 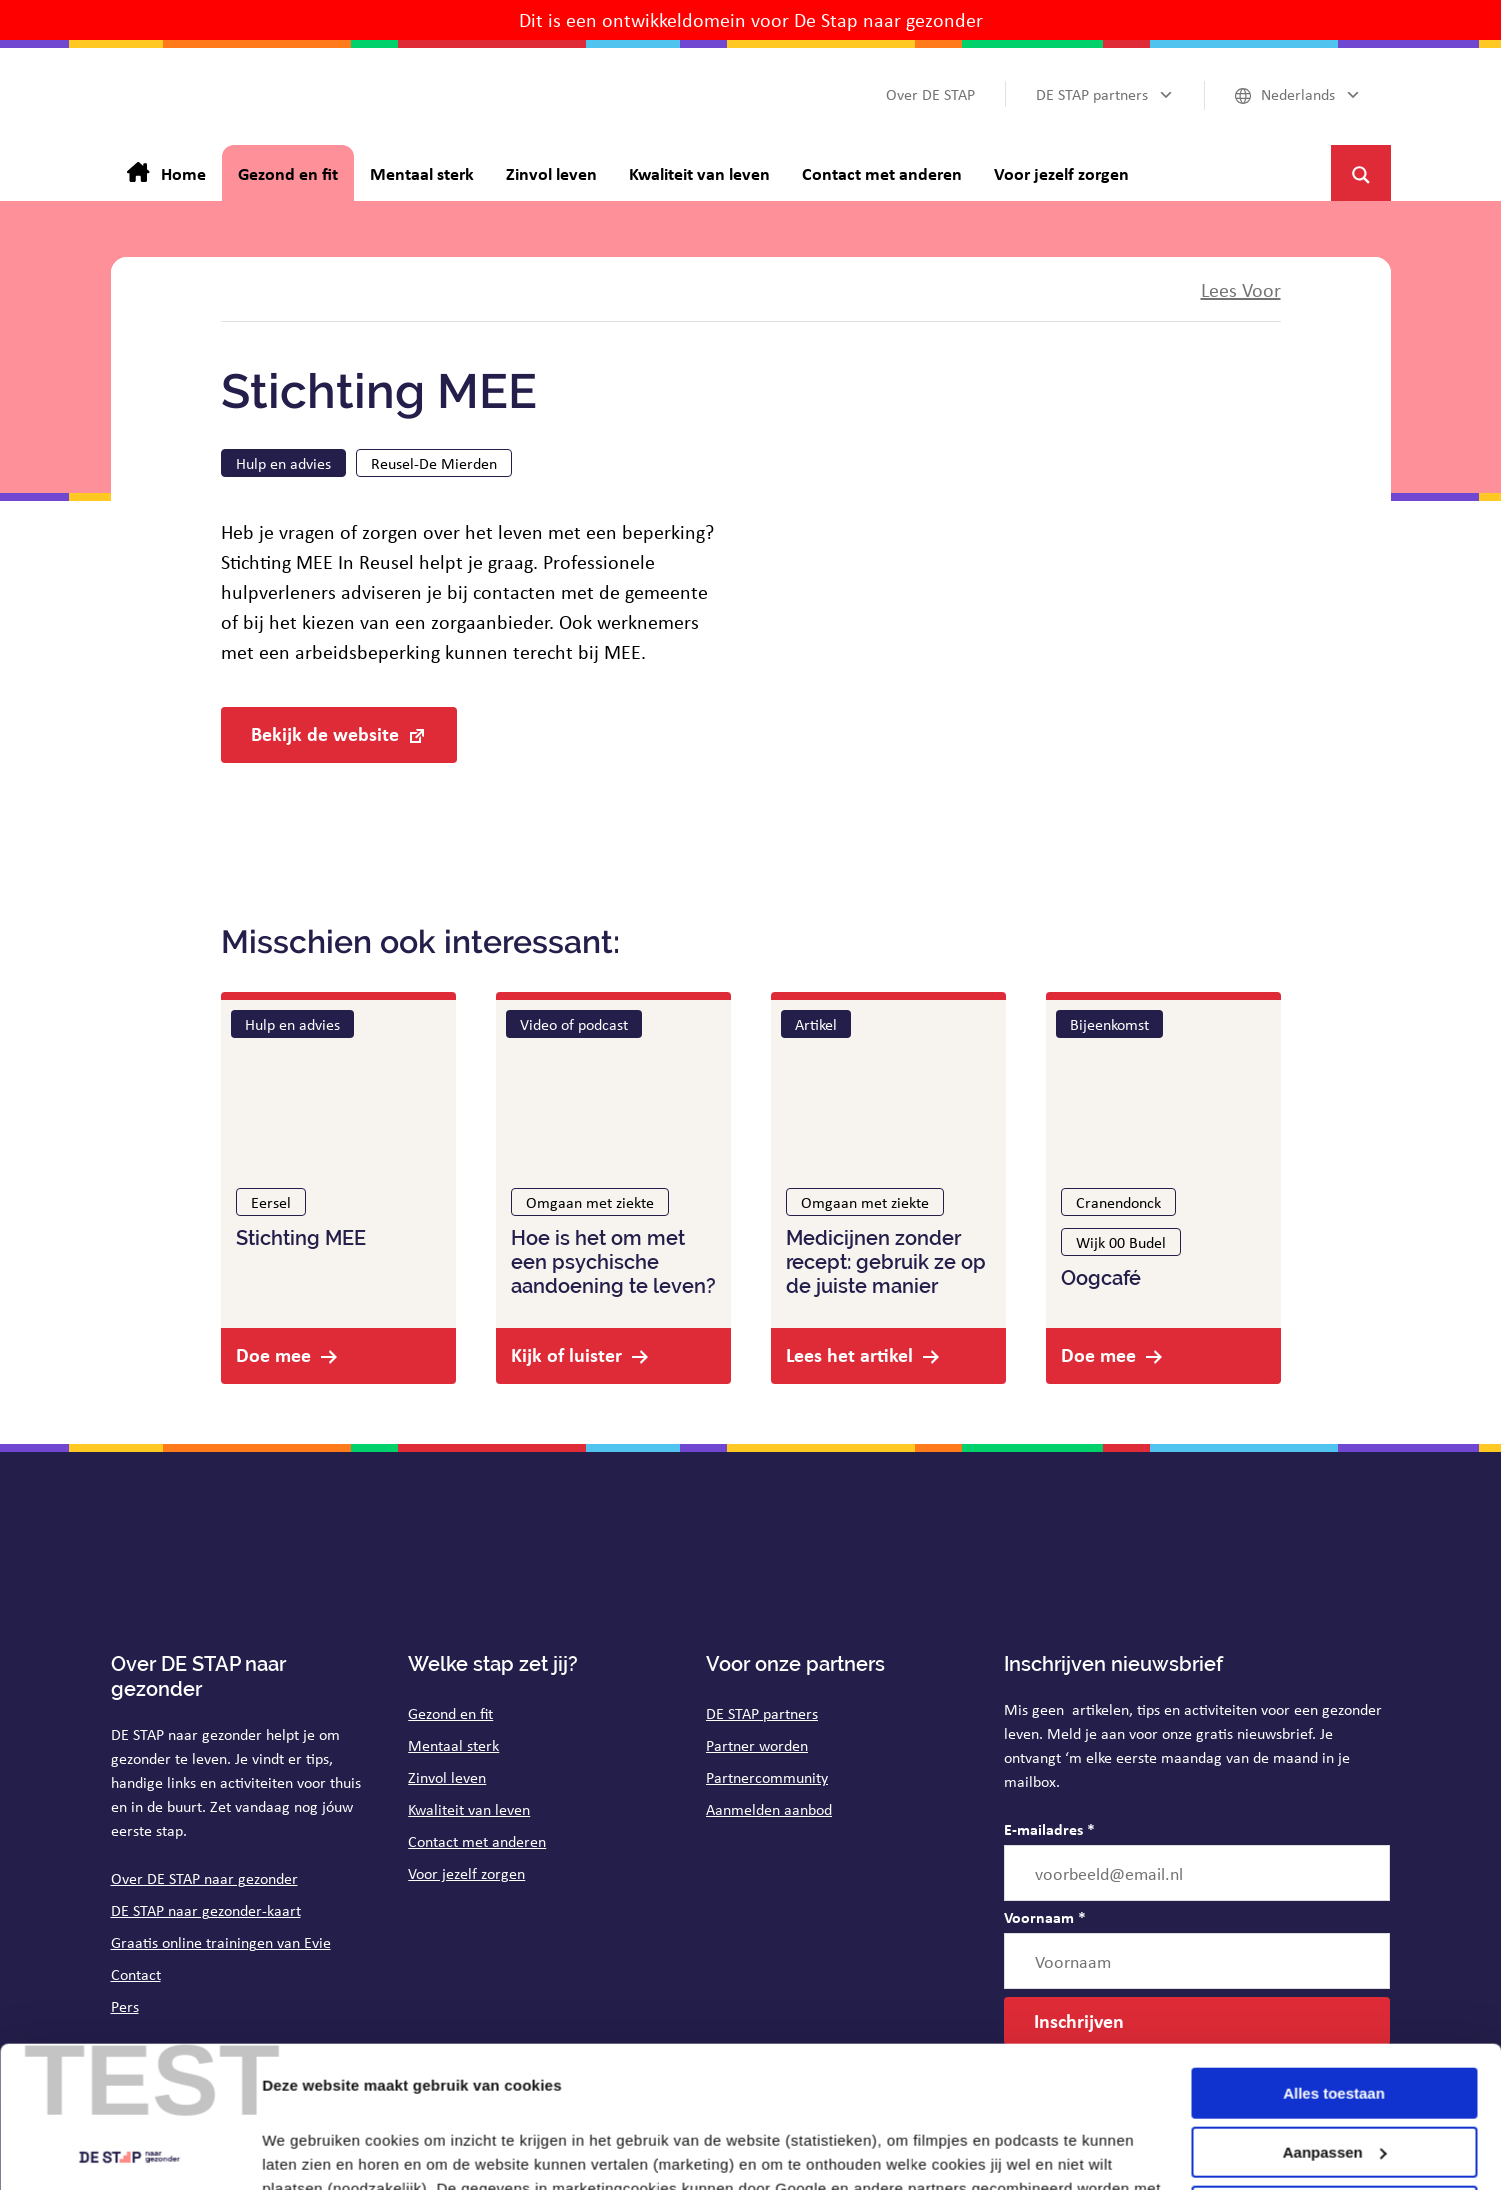 I want to click on Omgaan met ziekte, so click(x=590, y=1202).